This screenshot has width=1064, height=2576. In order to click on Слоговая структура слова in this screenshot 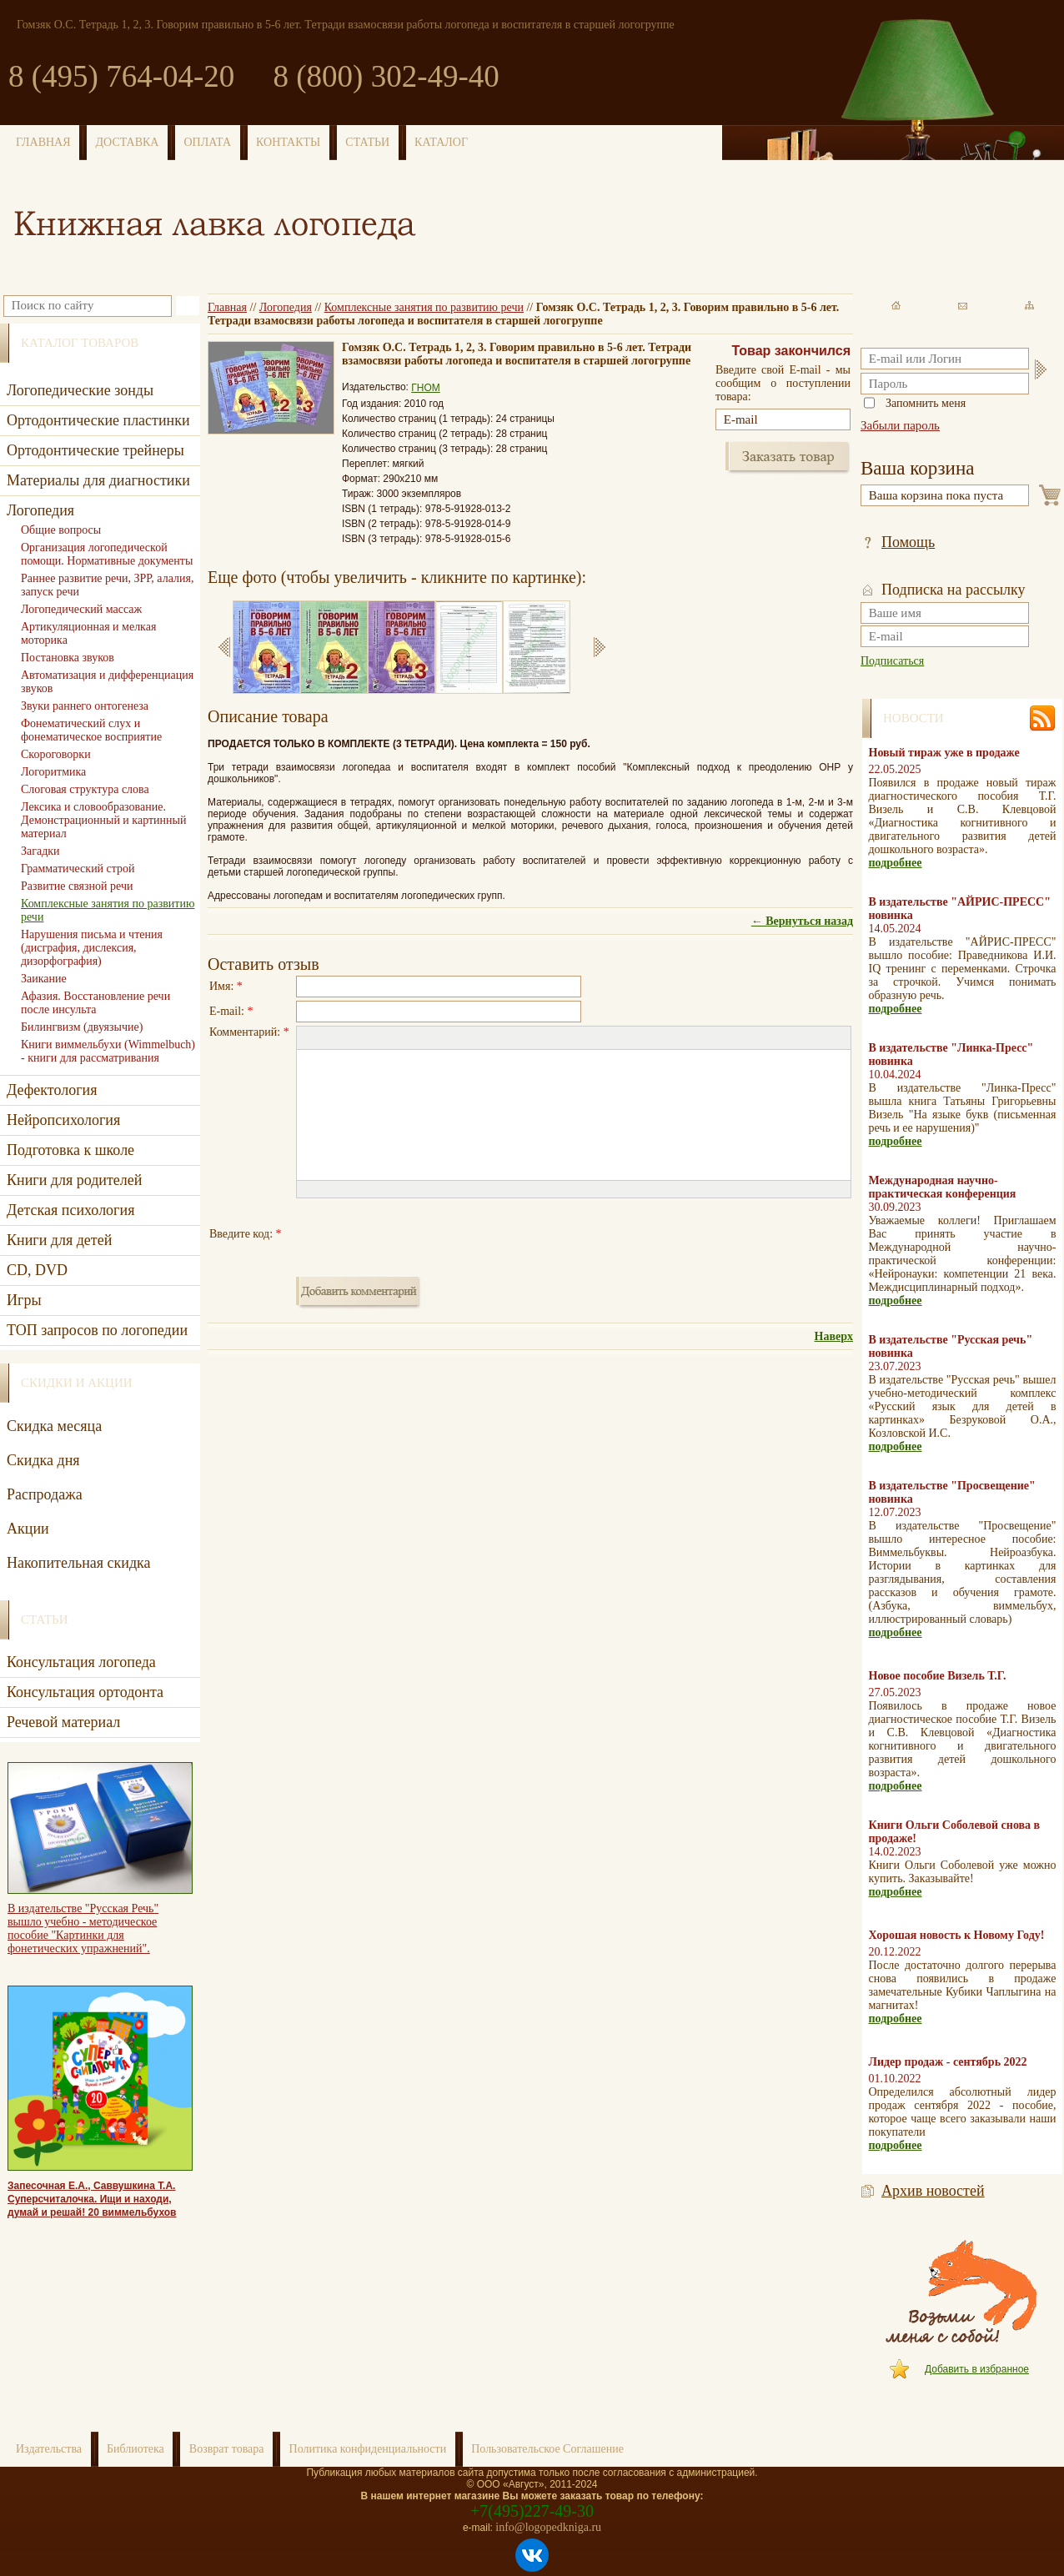, I will do `click(85, 789)`.